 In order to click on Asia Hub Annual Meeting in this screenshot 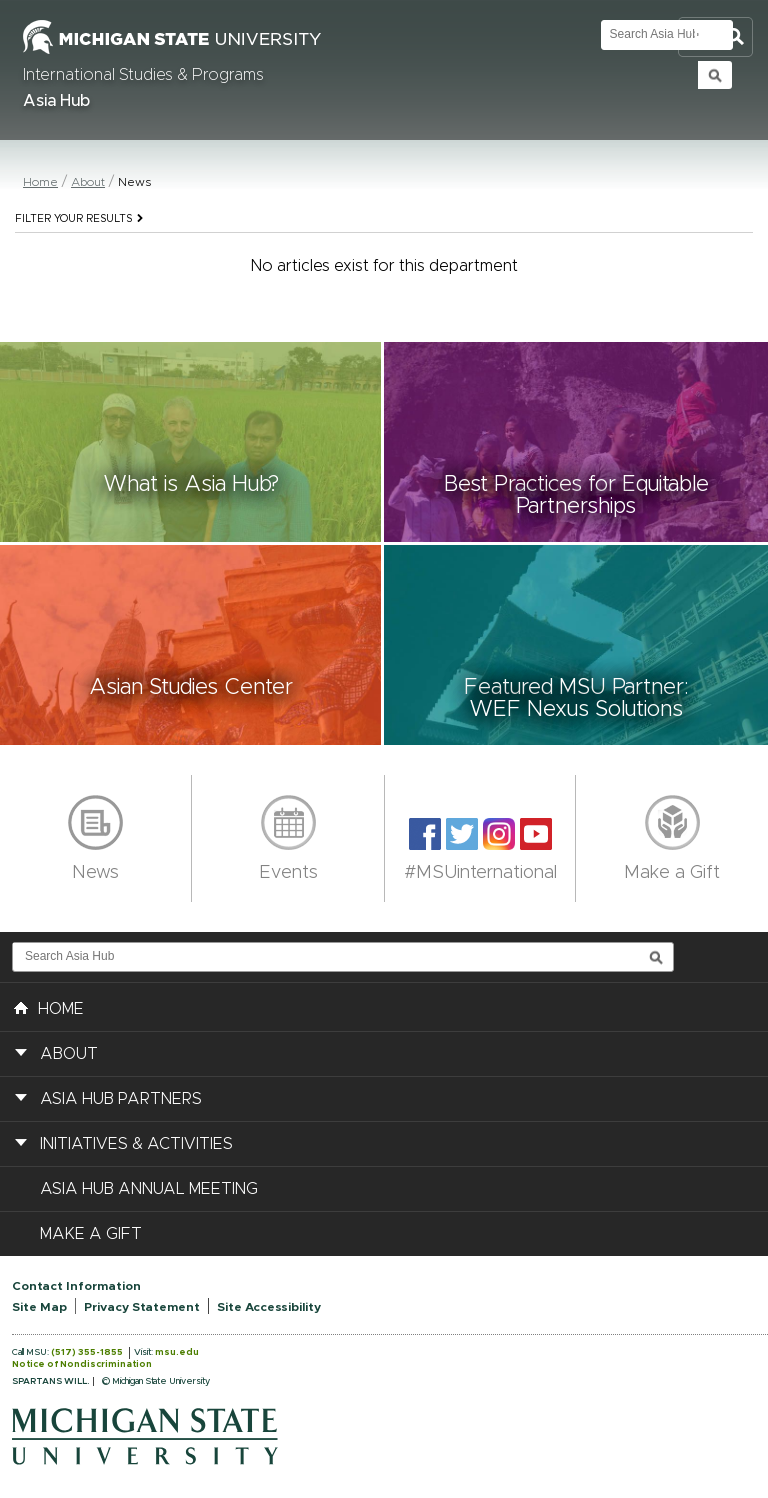, I will do `click(149, 1189)`.